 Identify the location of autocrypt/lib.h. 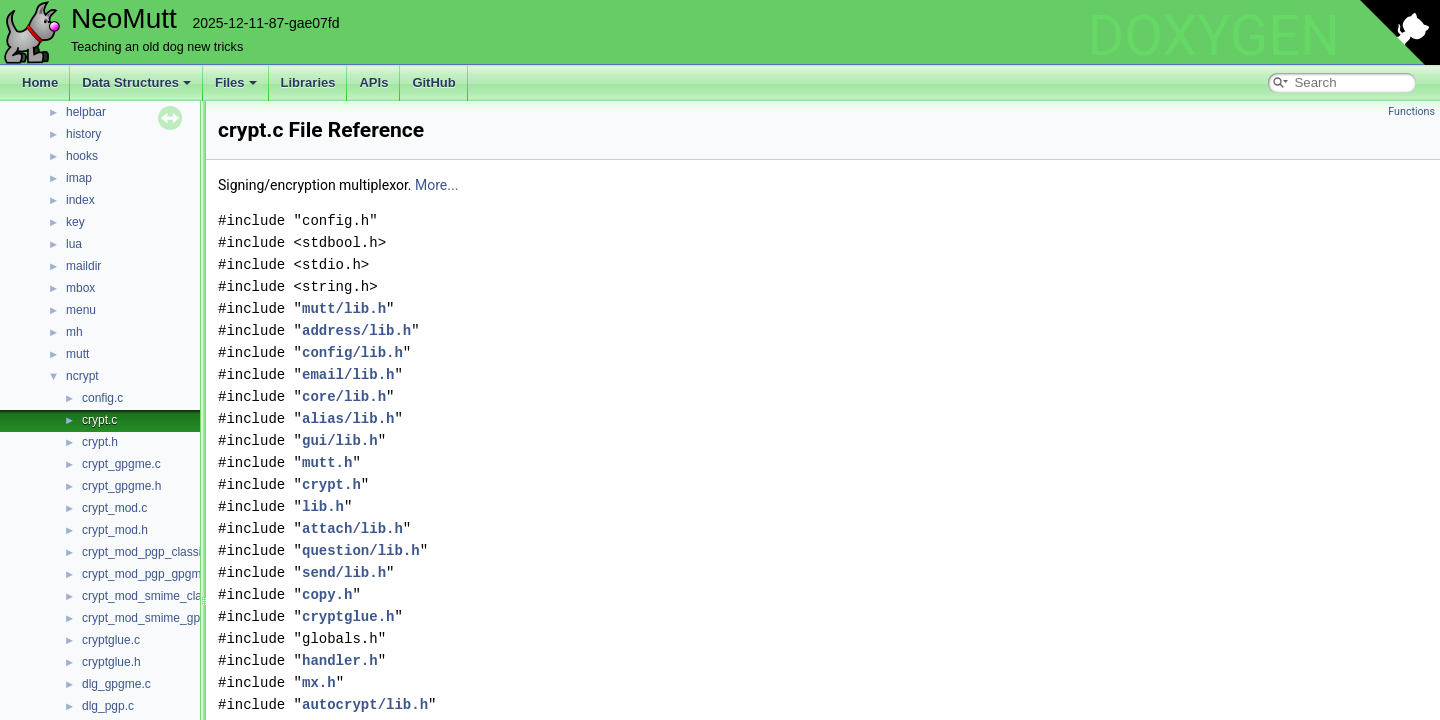
(365, 704).